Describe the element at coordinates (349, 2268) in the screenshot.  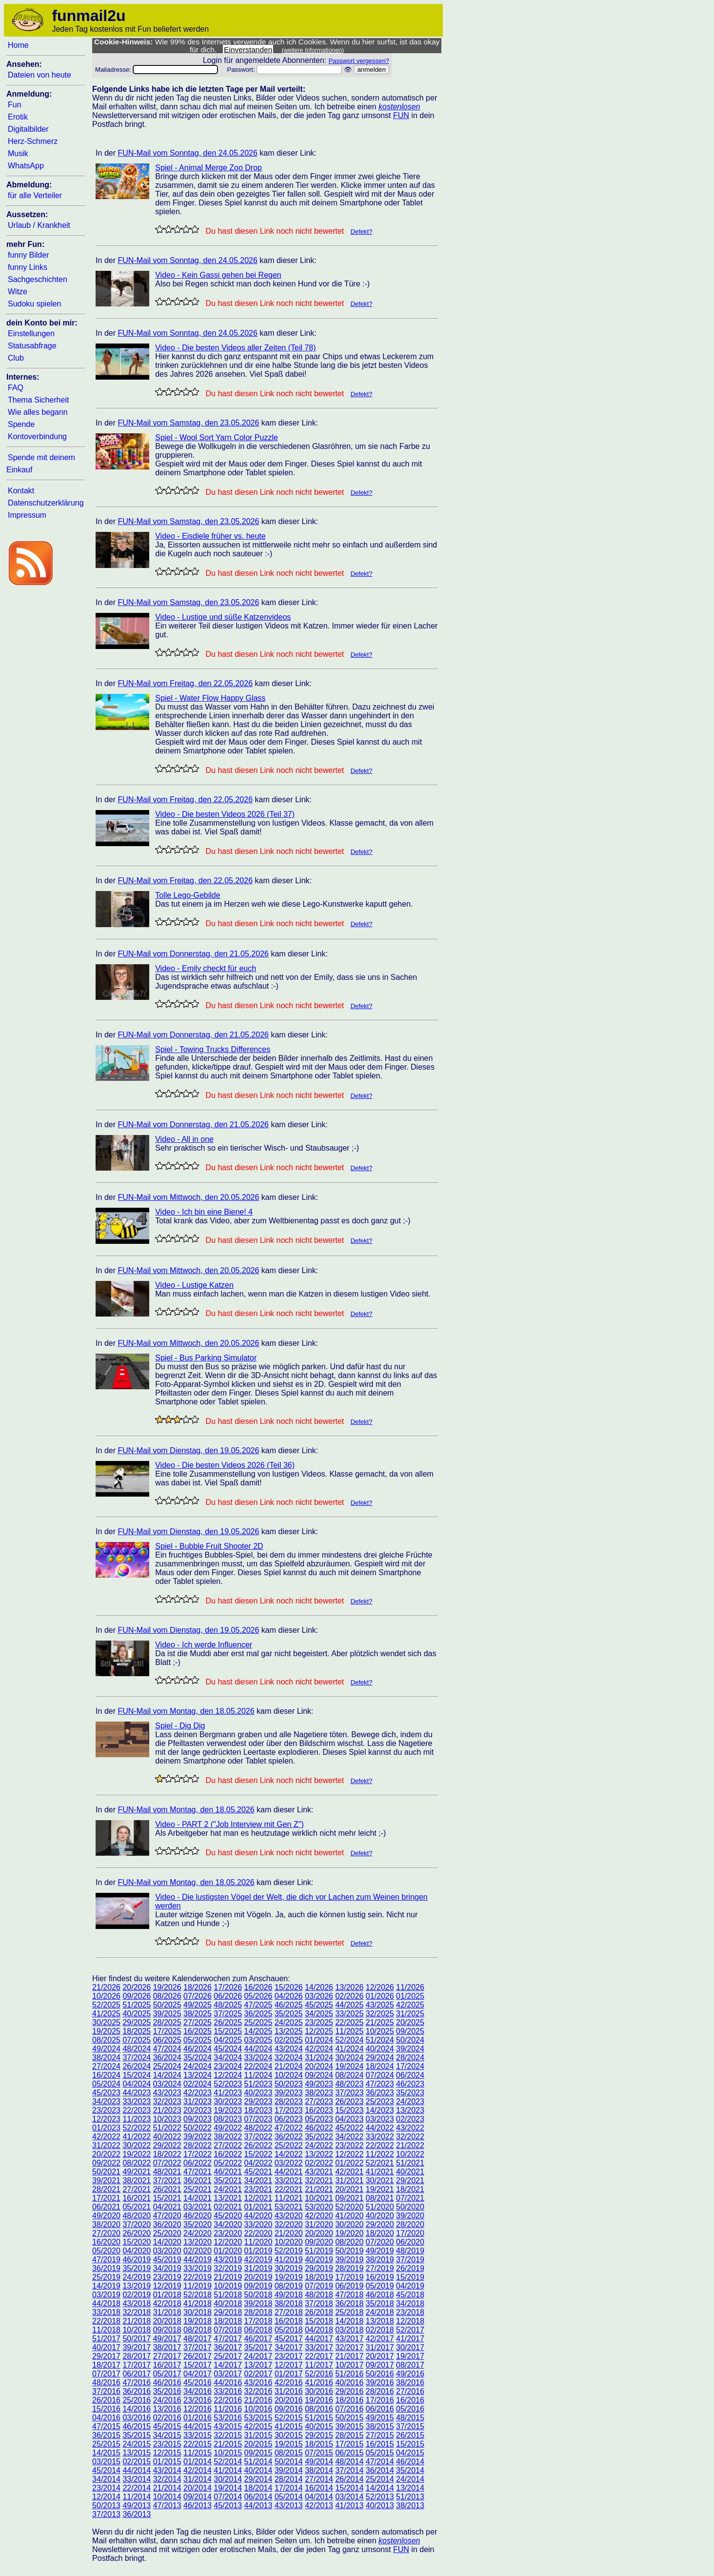
I see `28/2019` at that location.